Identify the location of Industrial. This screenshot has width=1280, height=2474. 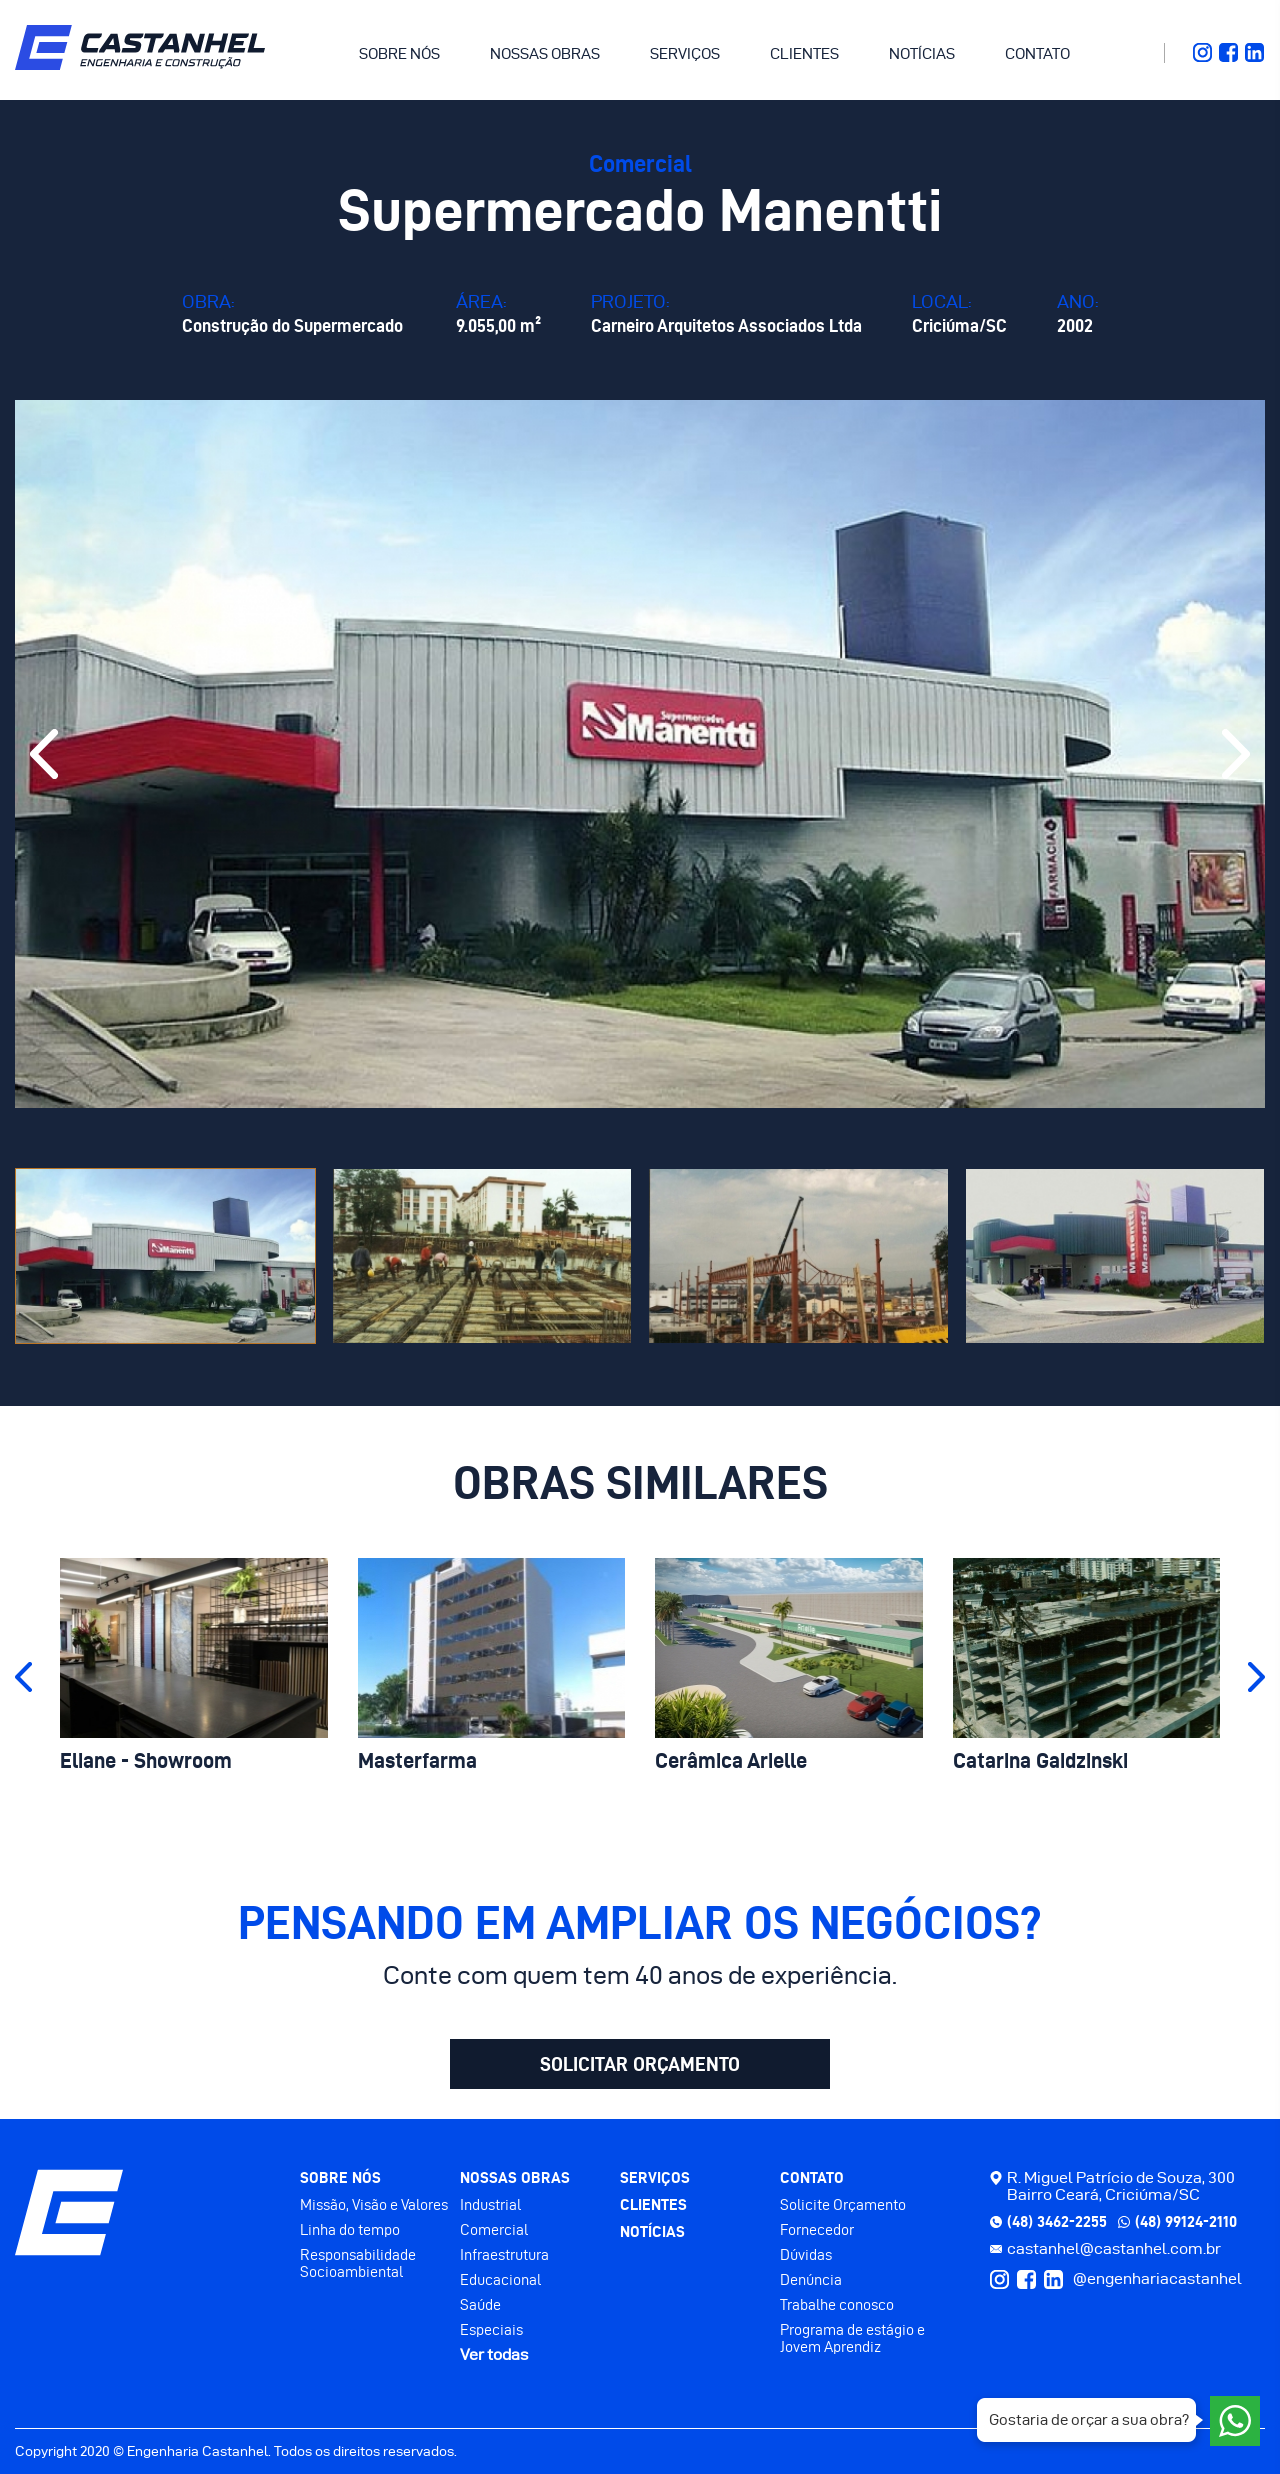
(490, 2204).